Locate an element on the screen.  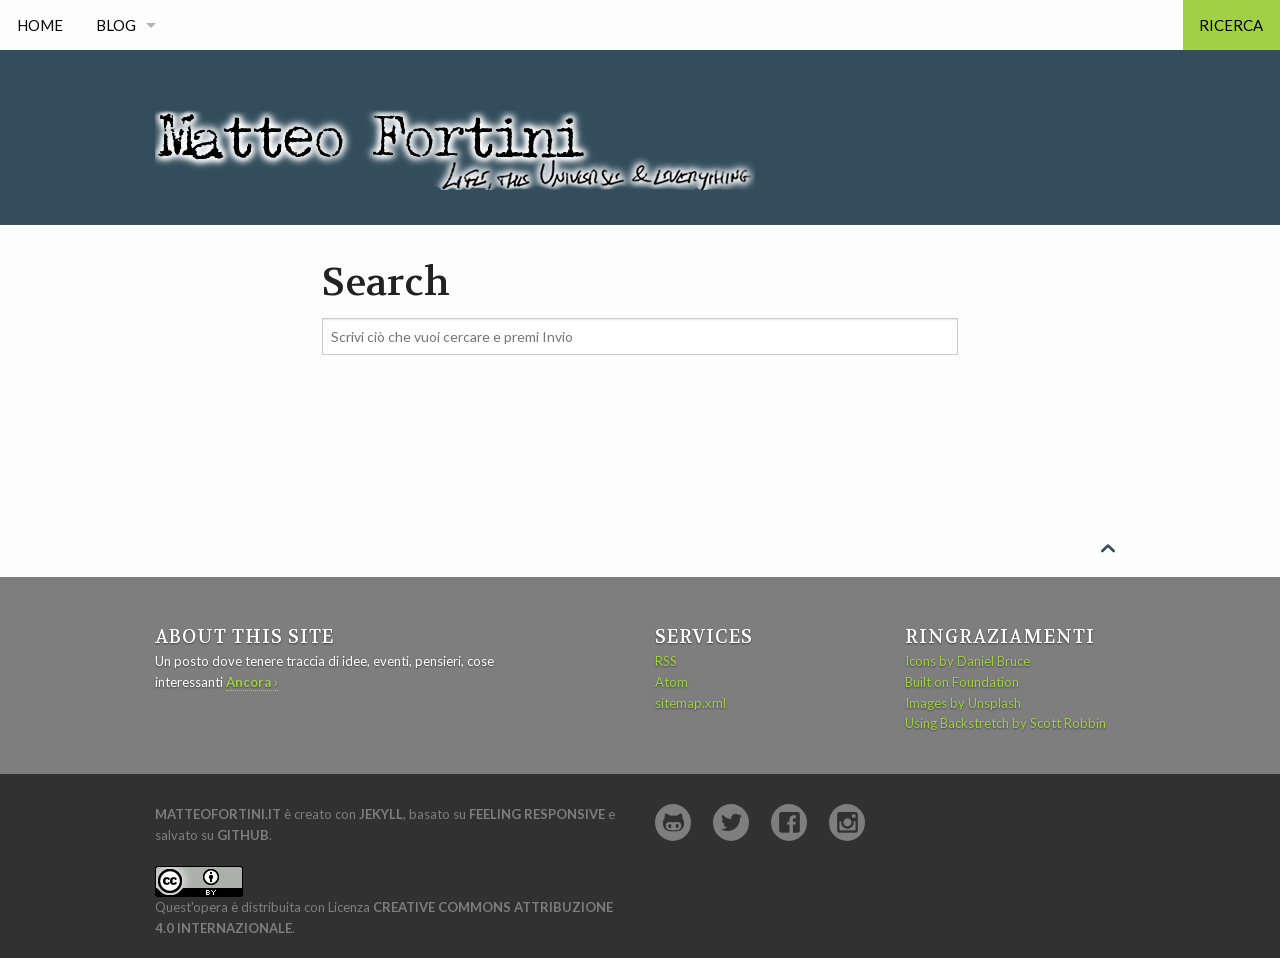
Images by Unsplash is located at coordinates (963, 703).